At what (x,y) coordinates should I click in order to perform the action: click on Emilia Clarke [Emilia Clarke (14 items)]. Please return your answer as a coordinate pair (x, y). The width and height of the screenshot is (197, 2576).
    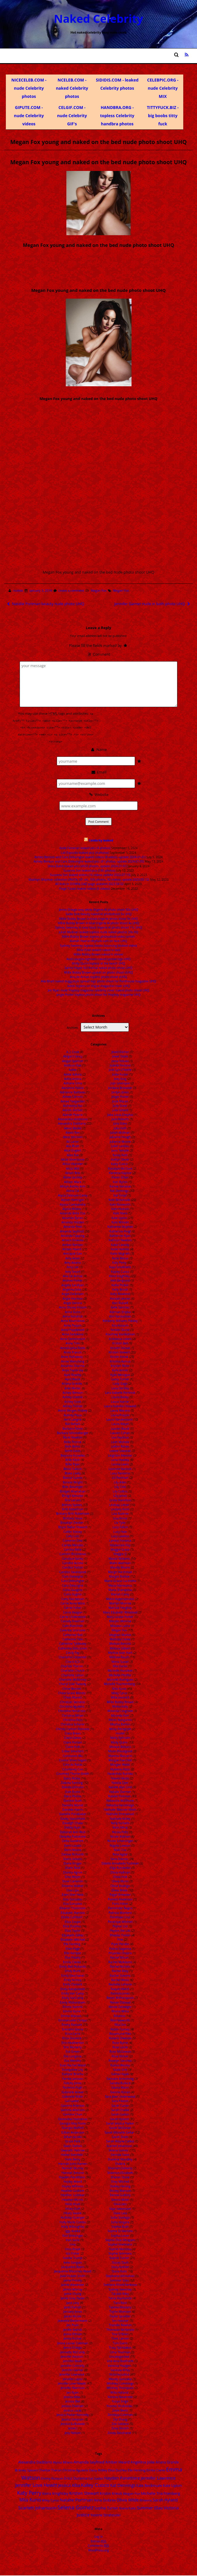
    Looking at the image, I should click on (155, 2469).